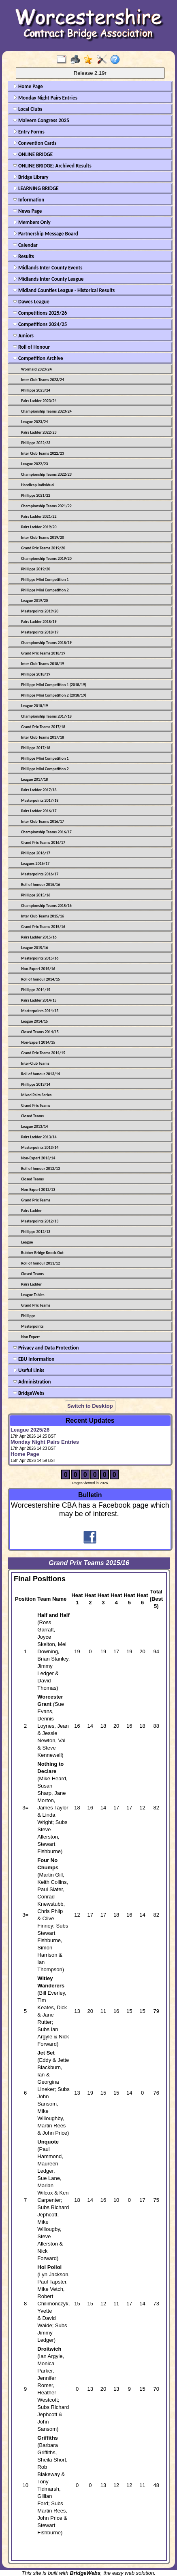 The image size is (177, 2576). What do you see at coordinates (46, 1348) in the screenshot?
I see `Privacy and Data Protection` at bounding box center [46, 1348].